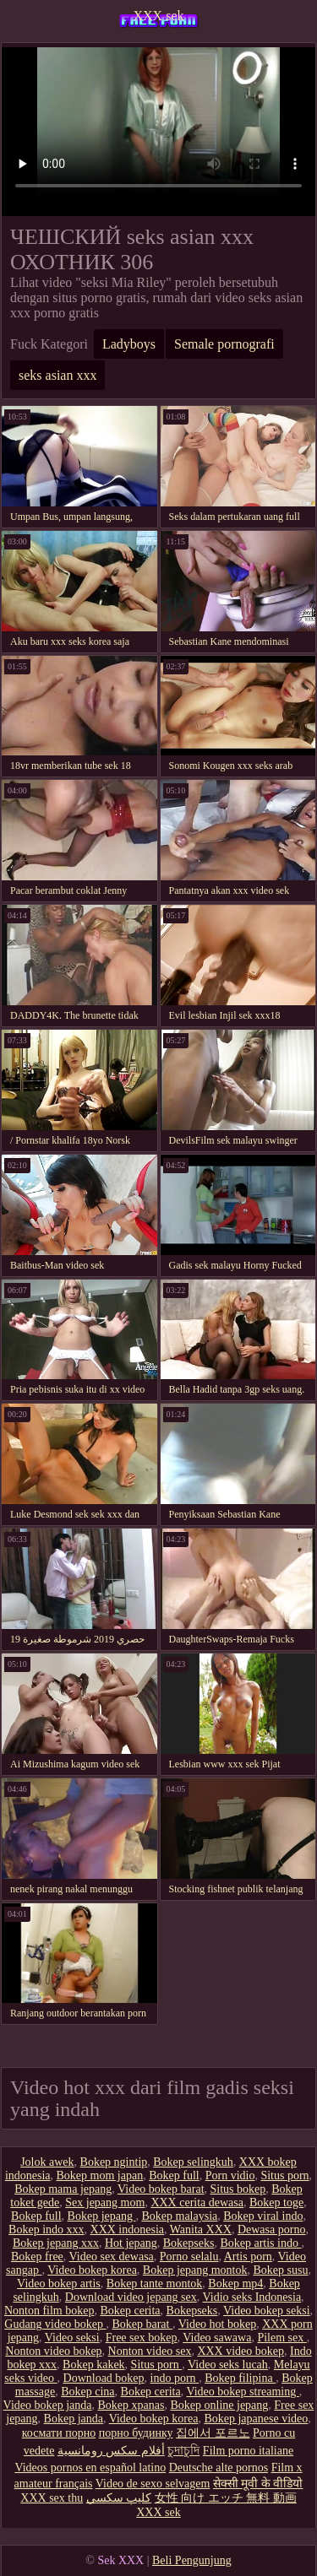  Describe the element at coordinates (73, 2418) in the screenshot. I see `Bokep janda` at that location.